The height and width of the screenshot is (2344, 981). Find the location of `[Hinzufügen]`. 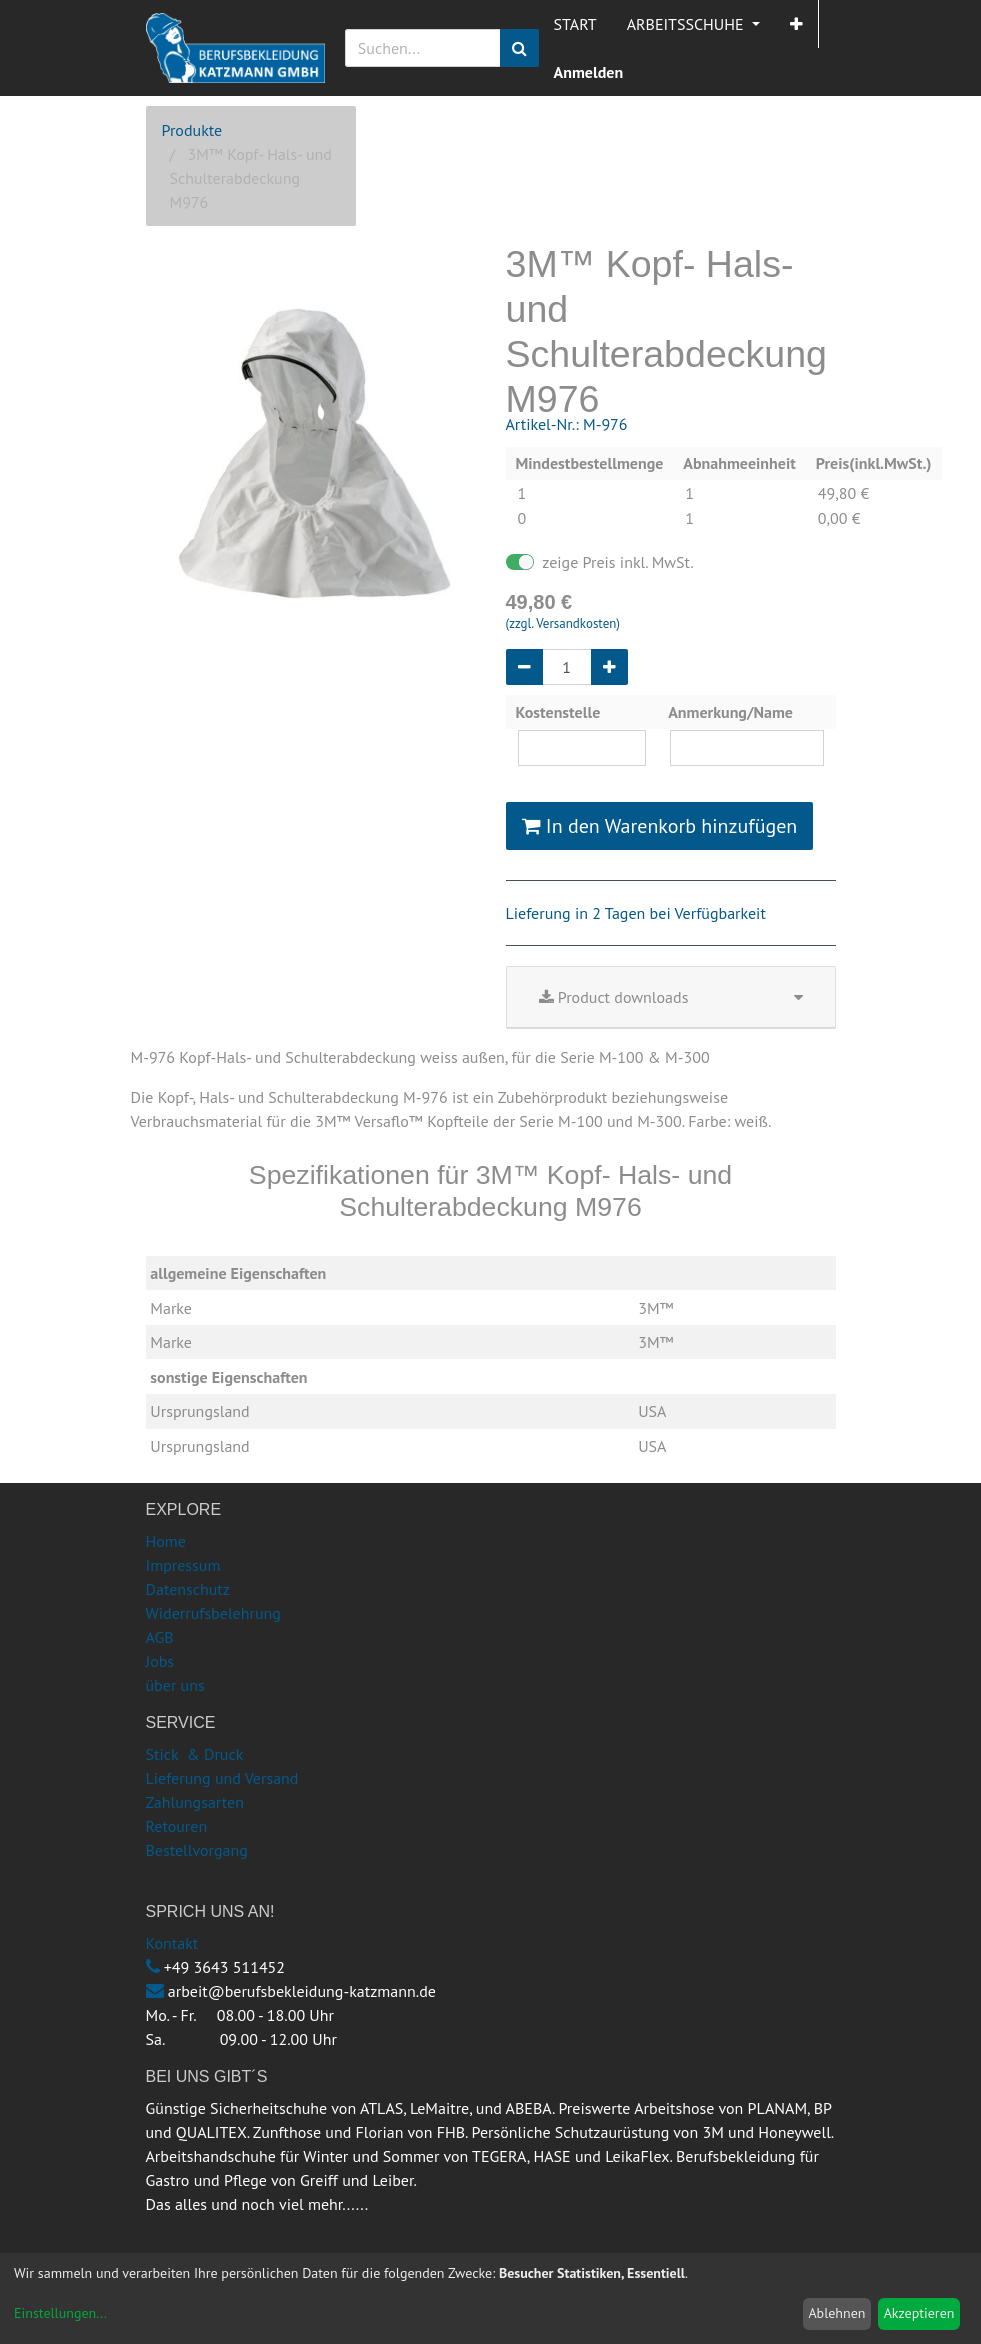

[Hinzufügen] is located at coordinates (609, 667).